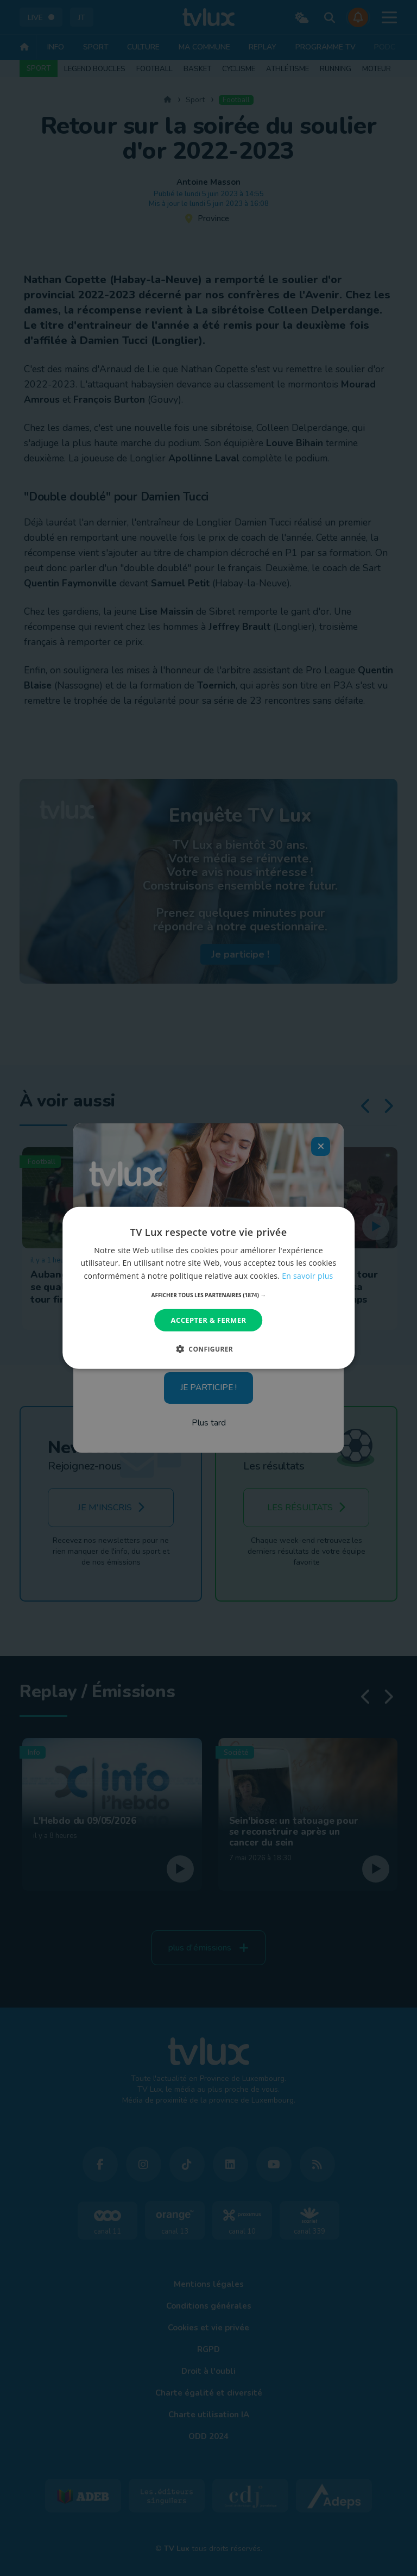 The width and height of the screenshot is (417, 2576). What do you see at coordinates (208, 1288) in the screenshot?
I see `[dialog]` at bounding box center [208, 1288].